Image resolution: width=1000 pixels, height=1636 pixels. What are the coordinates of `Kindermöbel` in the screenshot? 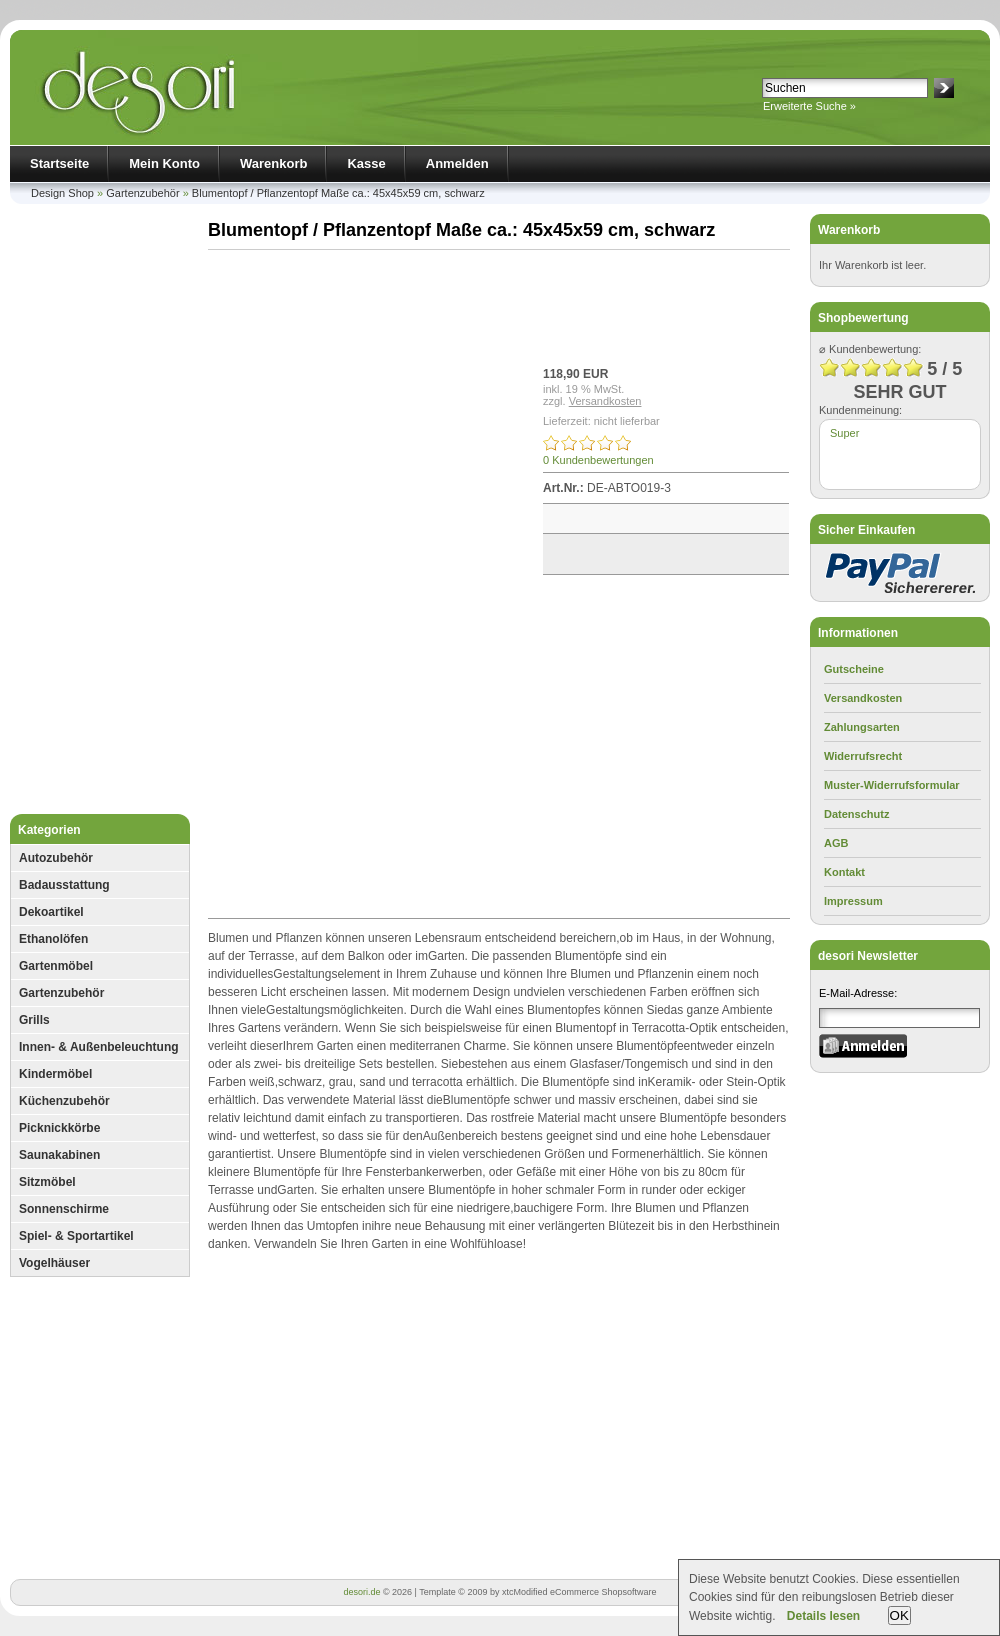 It's located at (55, 1074).